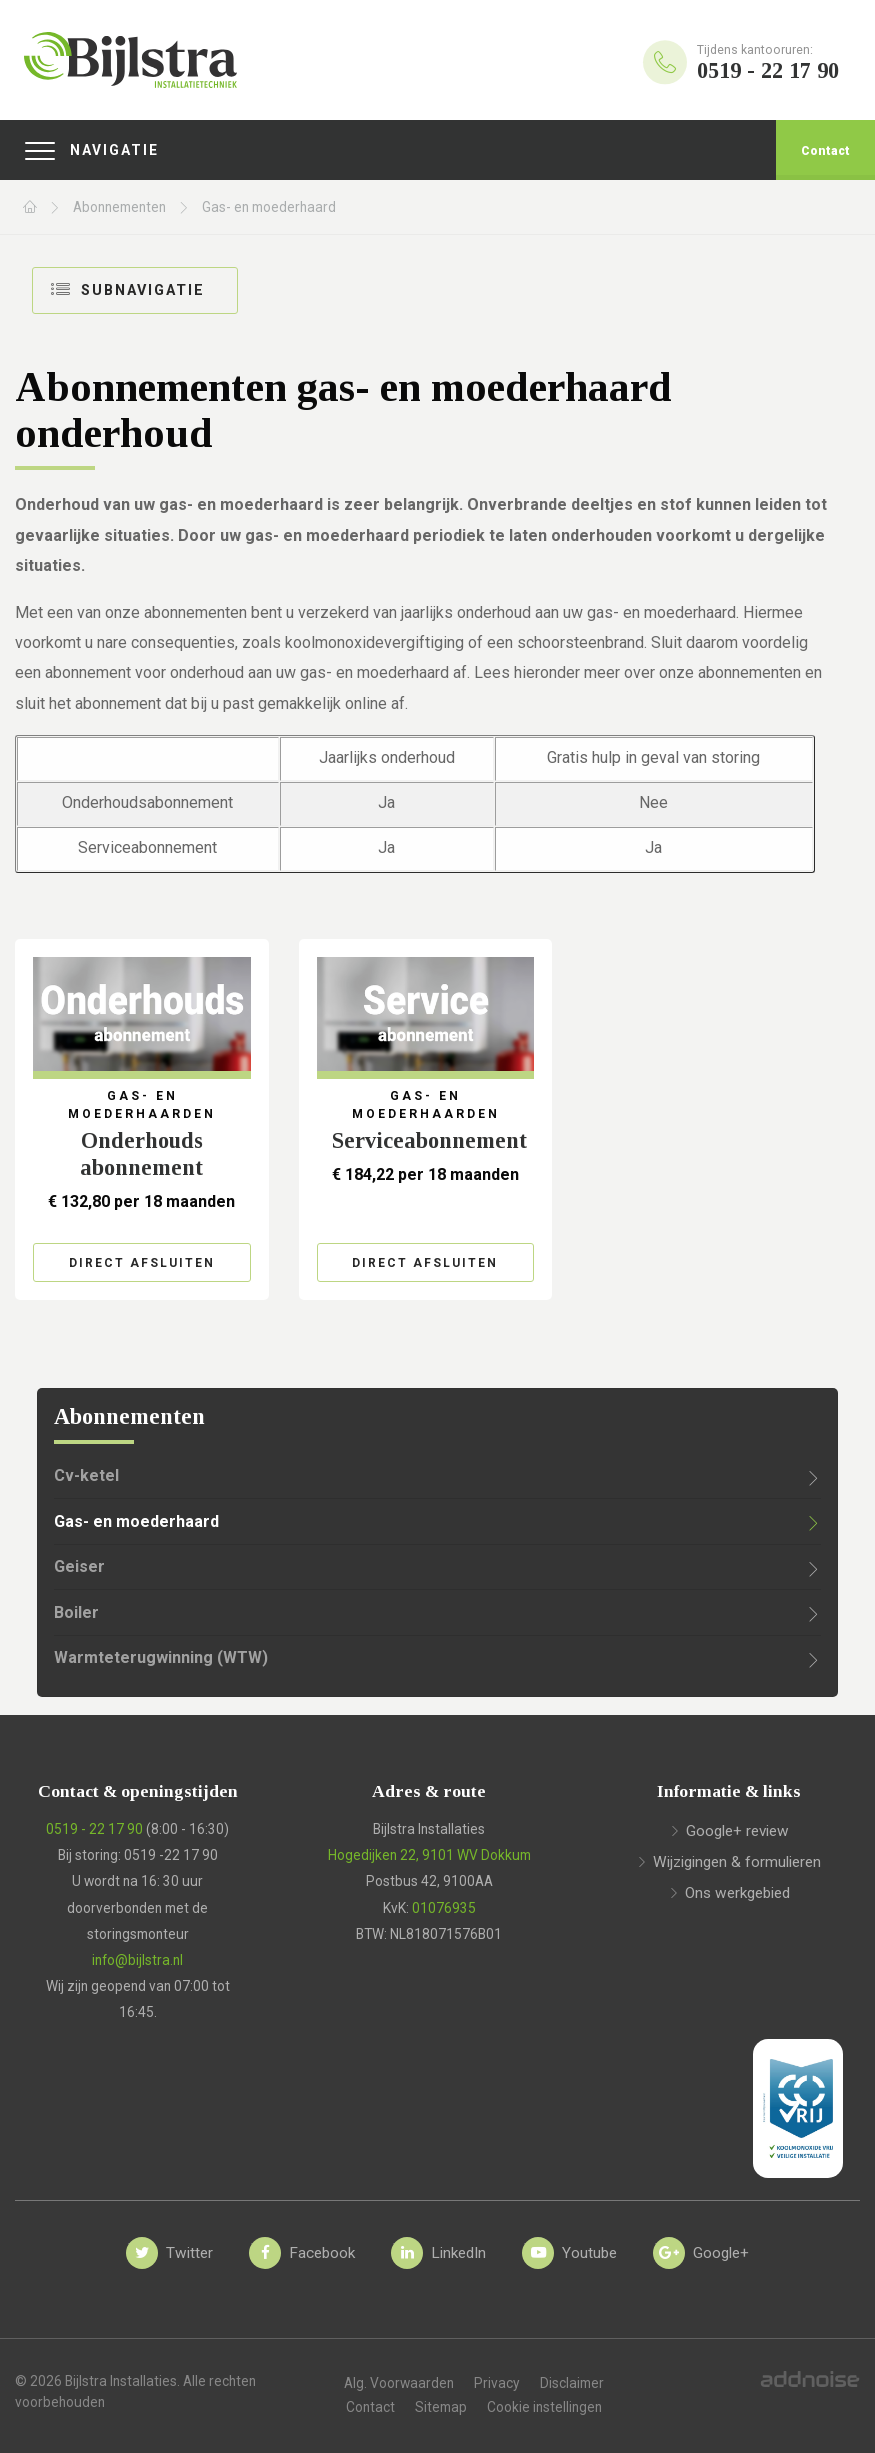 Image resolution: width=875 pixels, height=2453 pixels. I want to click on Gas- en moederhaard, so click(269, 207).